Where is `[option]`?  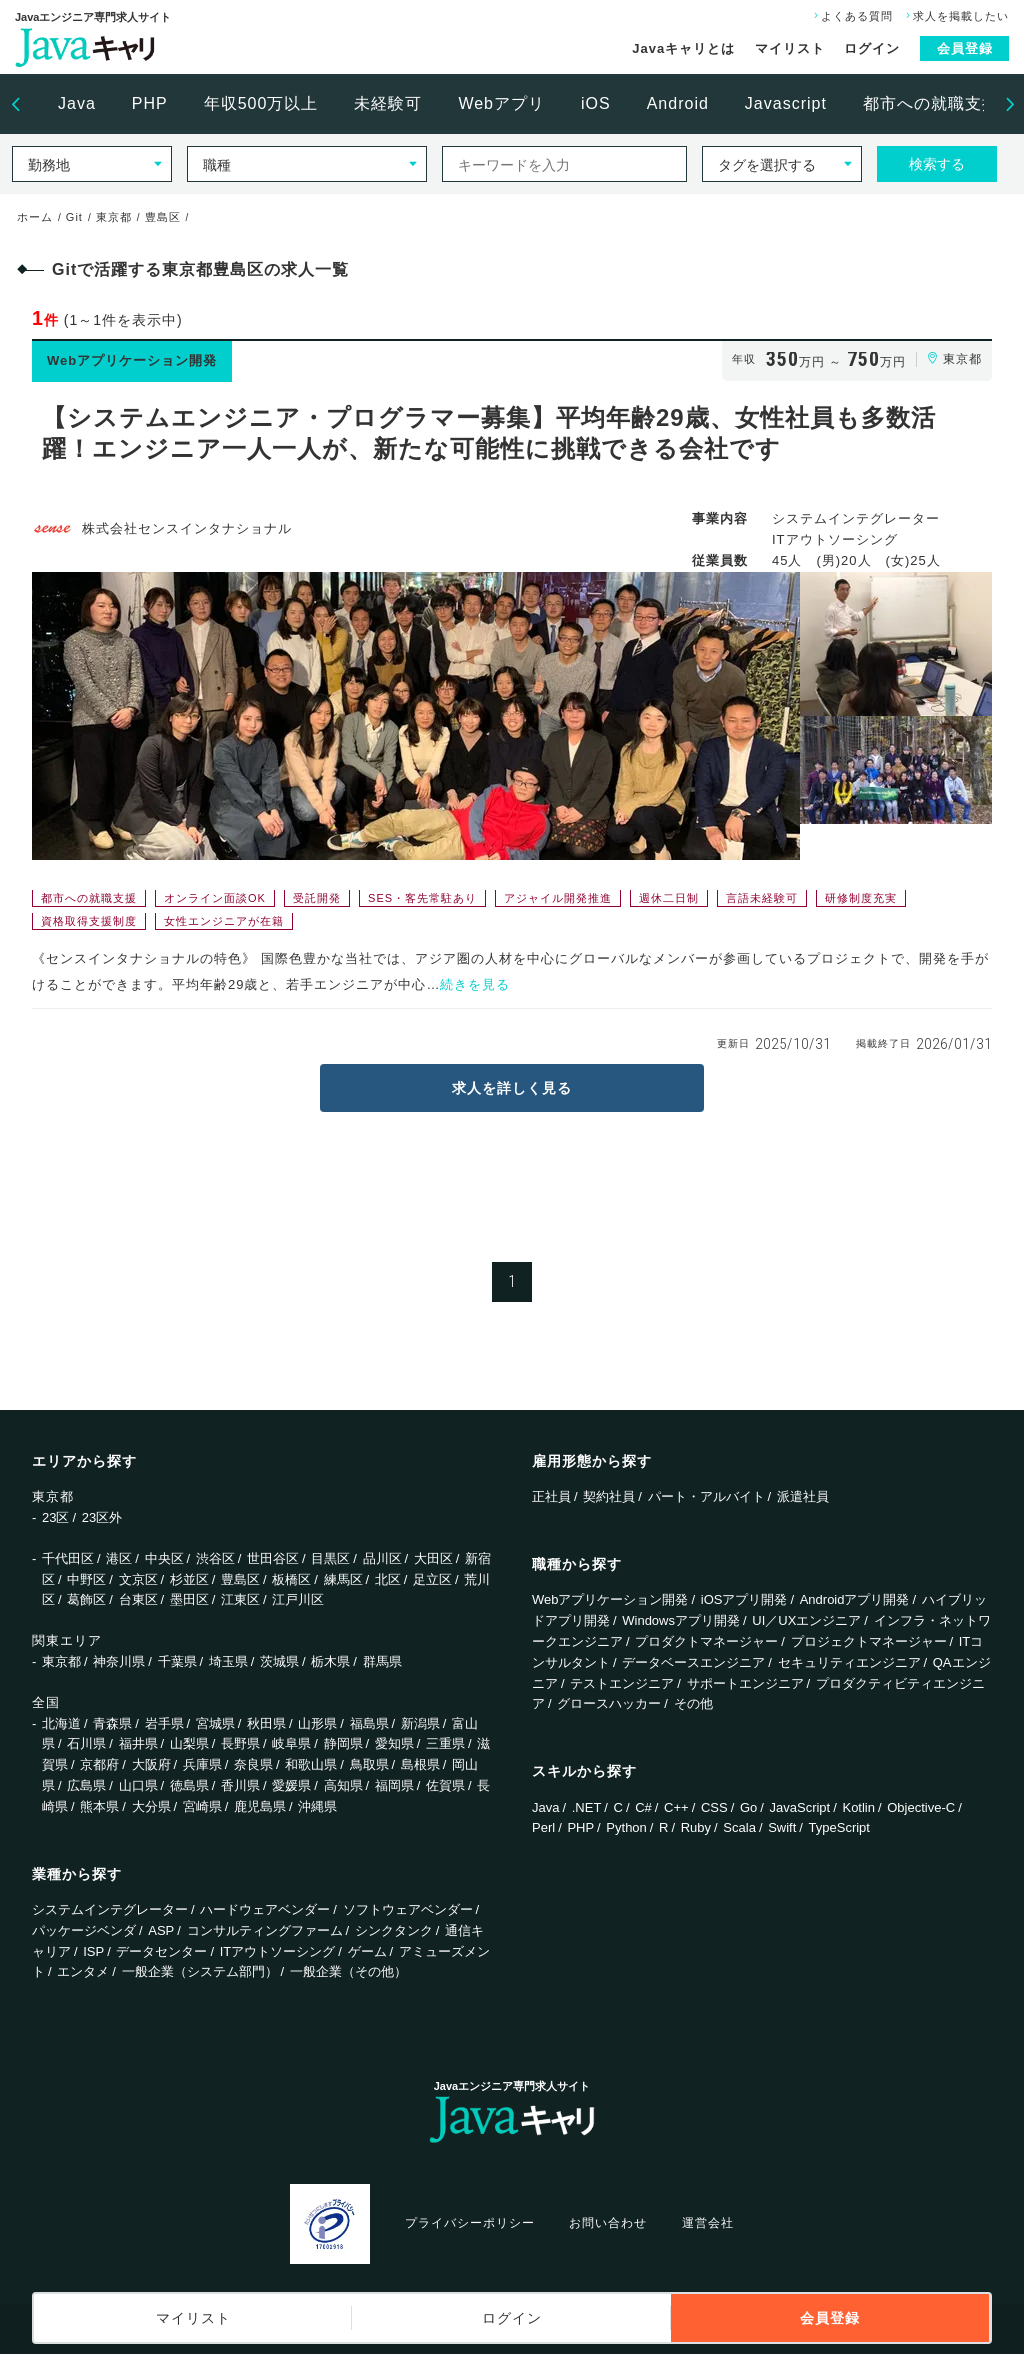
[option] is located at coordinates (77, 104).